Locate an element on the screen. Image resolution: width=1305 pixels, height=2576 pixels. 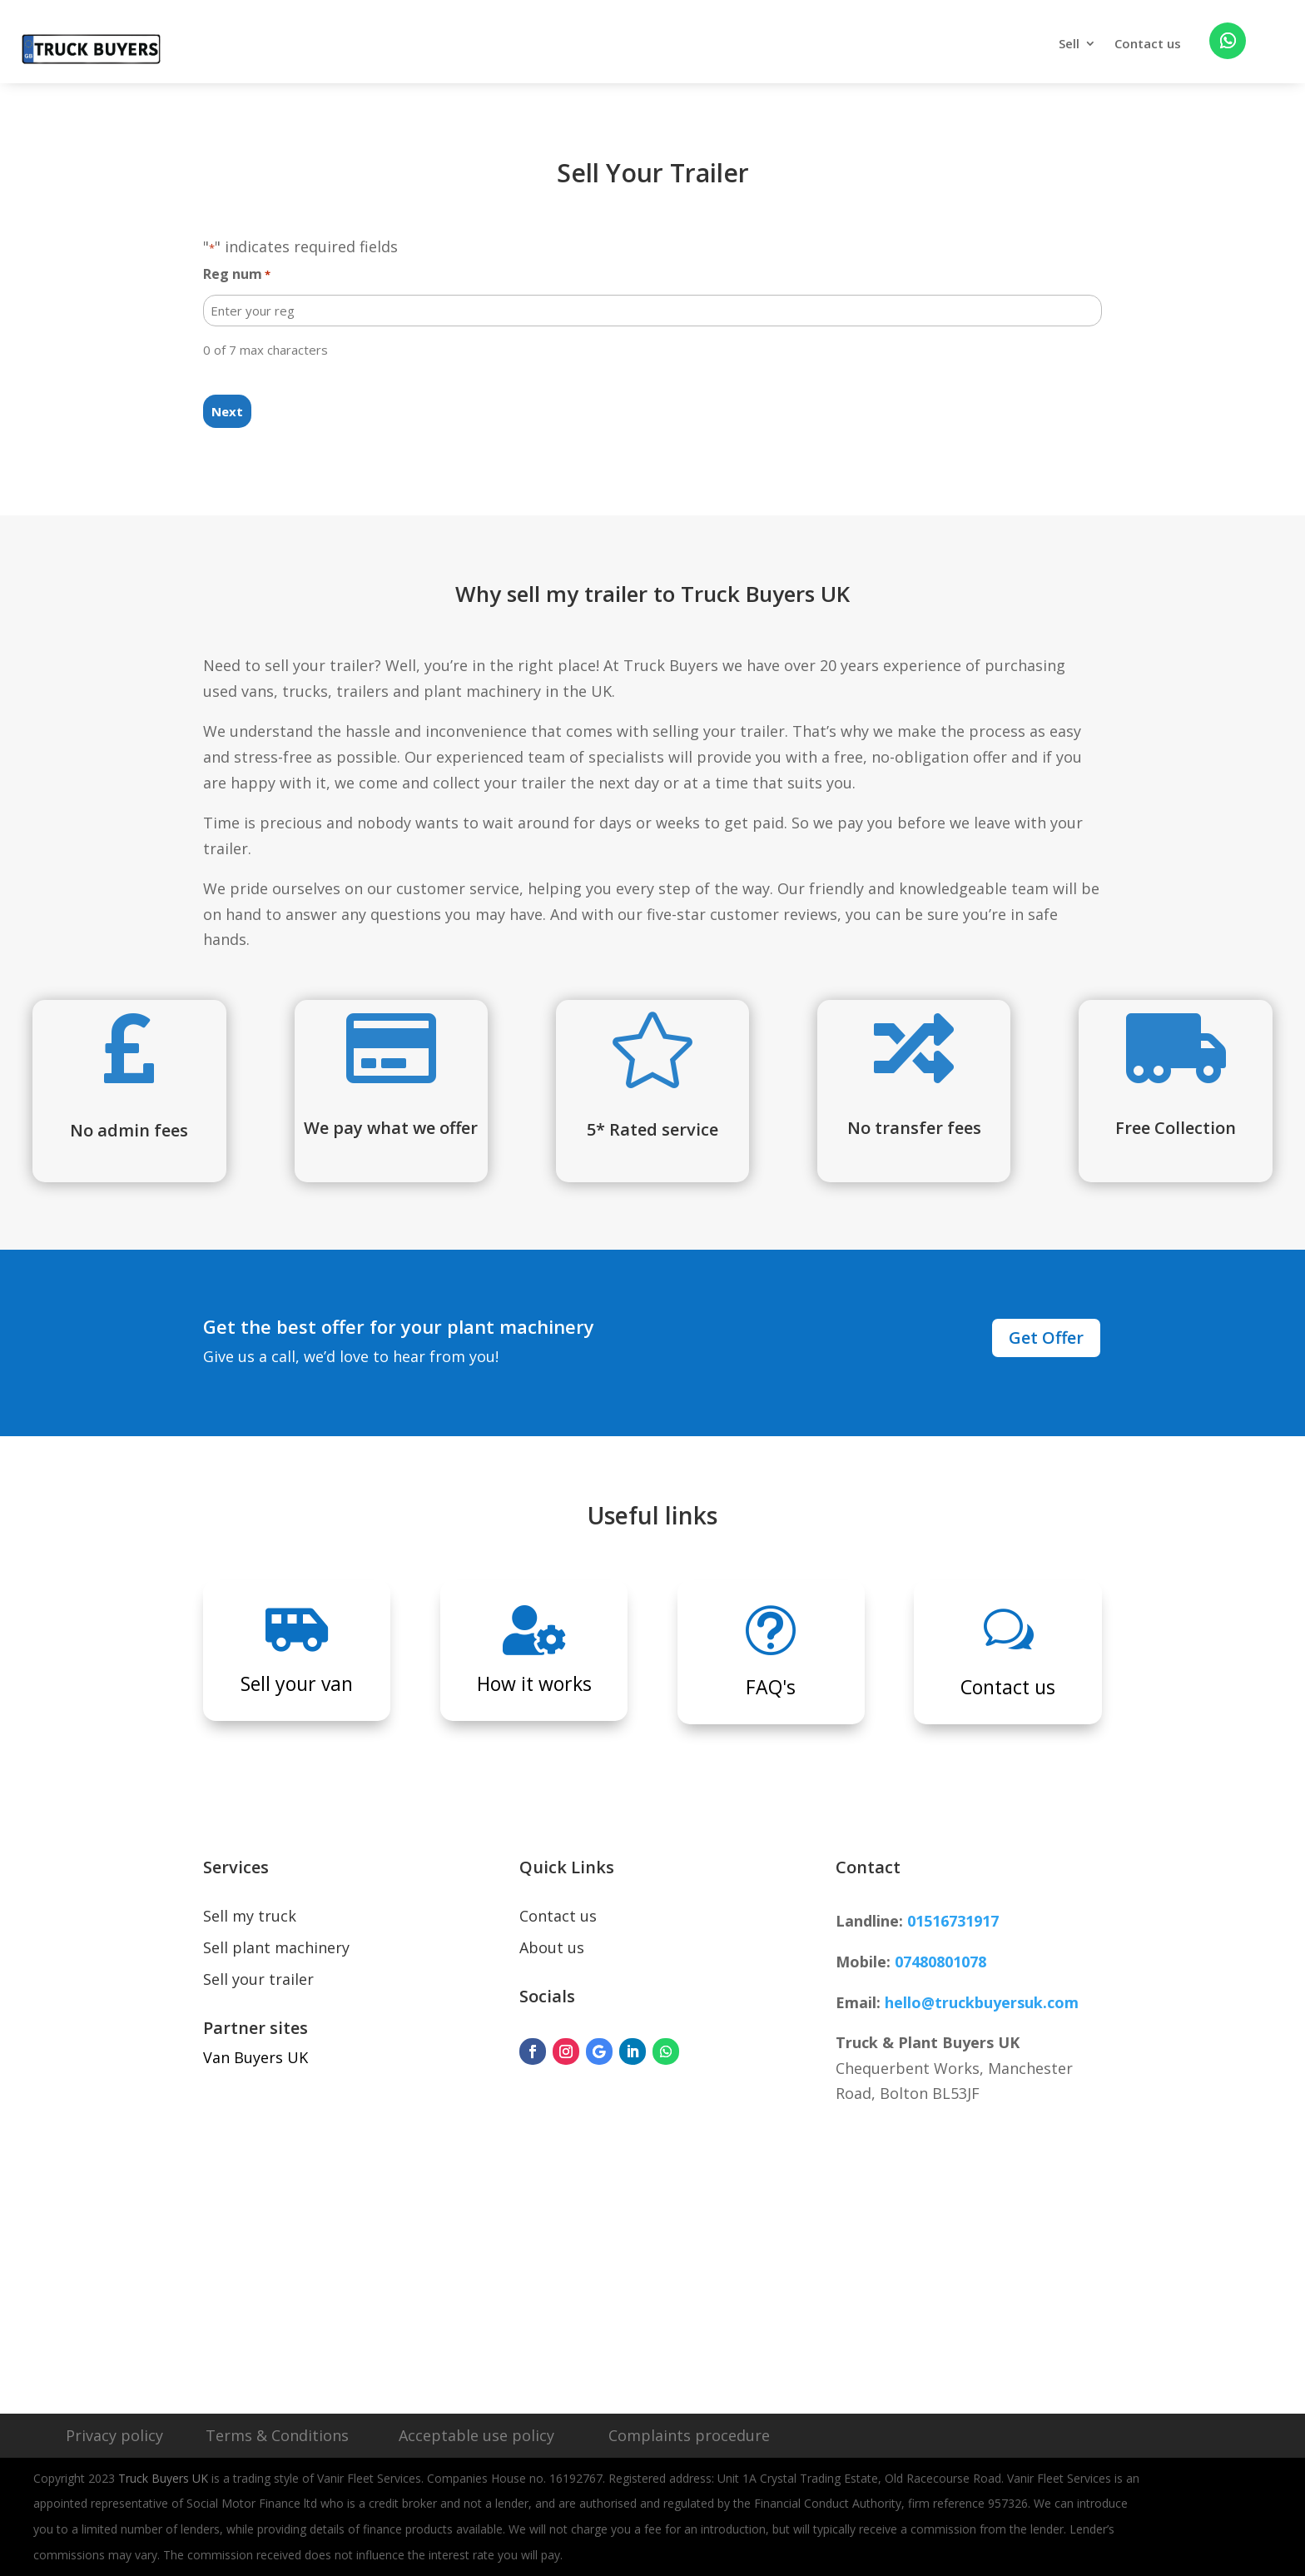
Privacy policy is located at coordinates (114, 2435).